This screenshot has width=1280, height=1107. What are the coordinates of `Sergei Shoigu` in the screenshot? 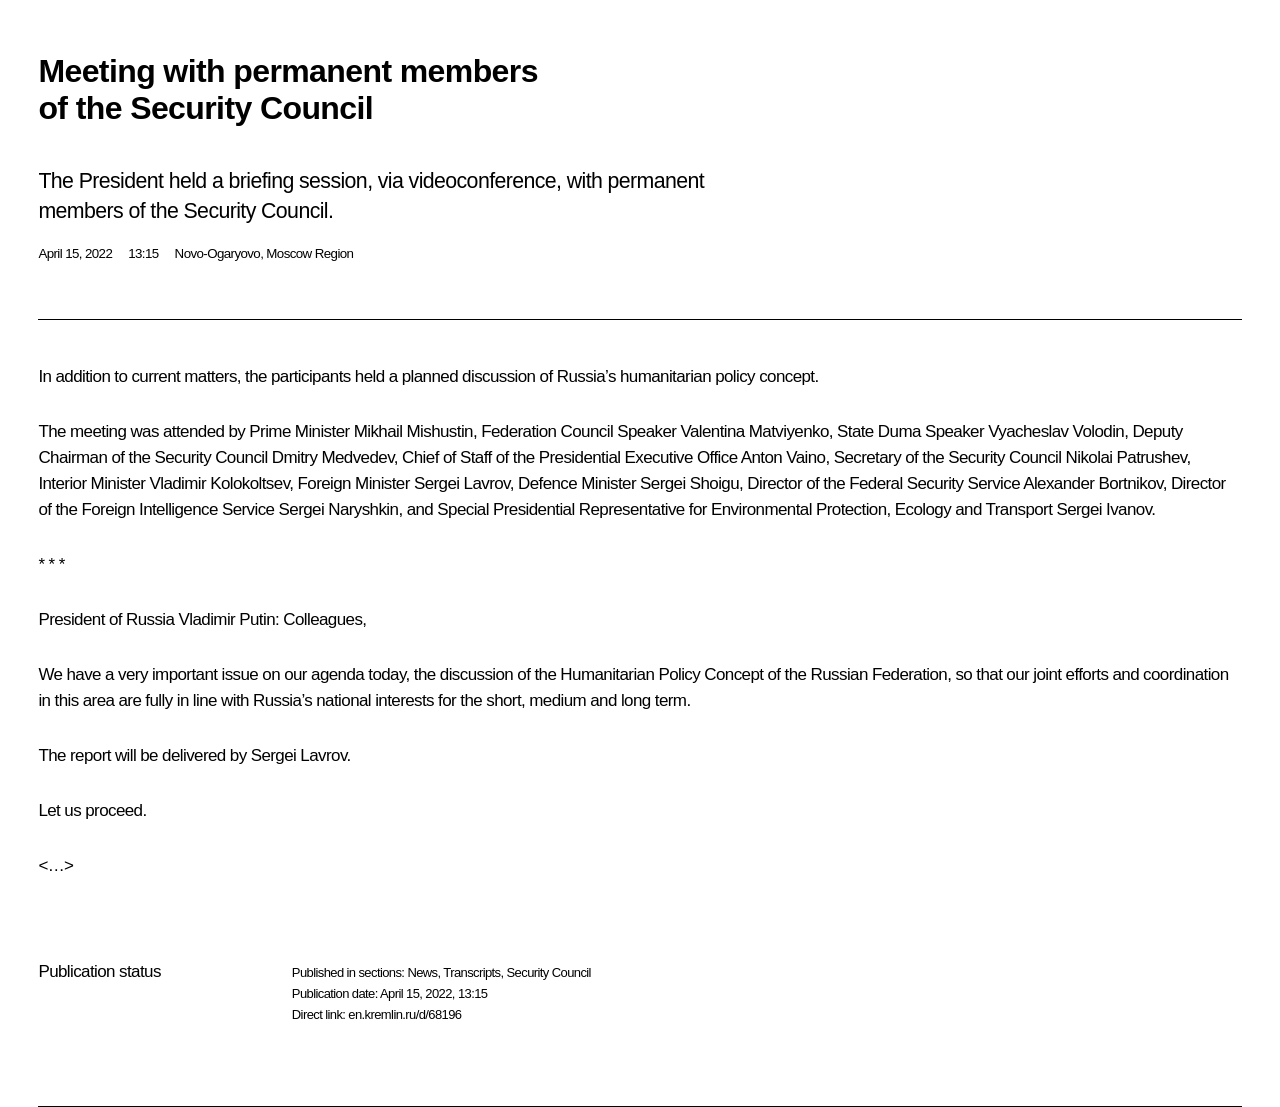 It's located at (689, 483).